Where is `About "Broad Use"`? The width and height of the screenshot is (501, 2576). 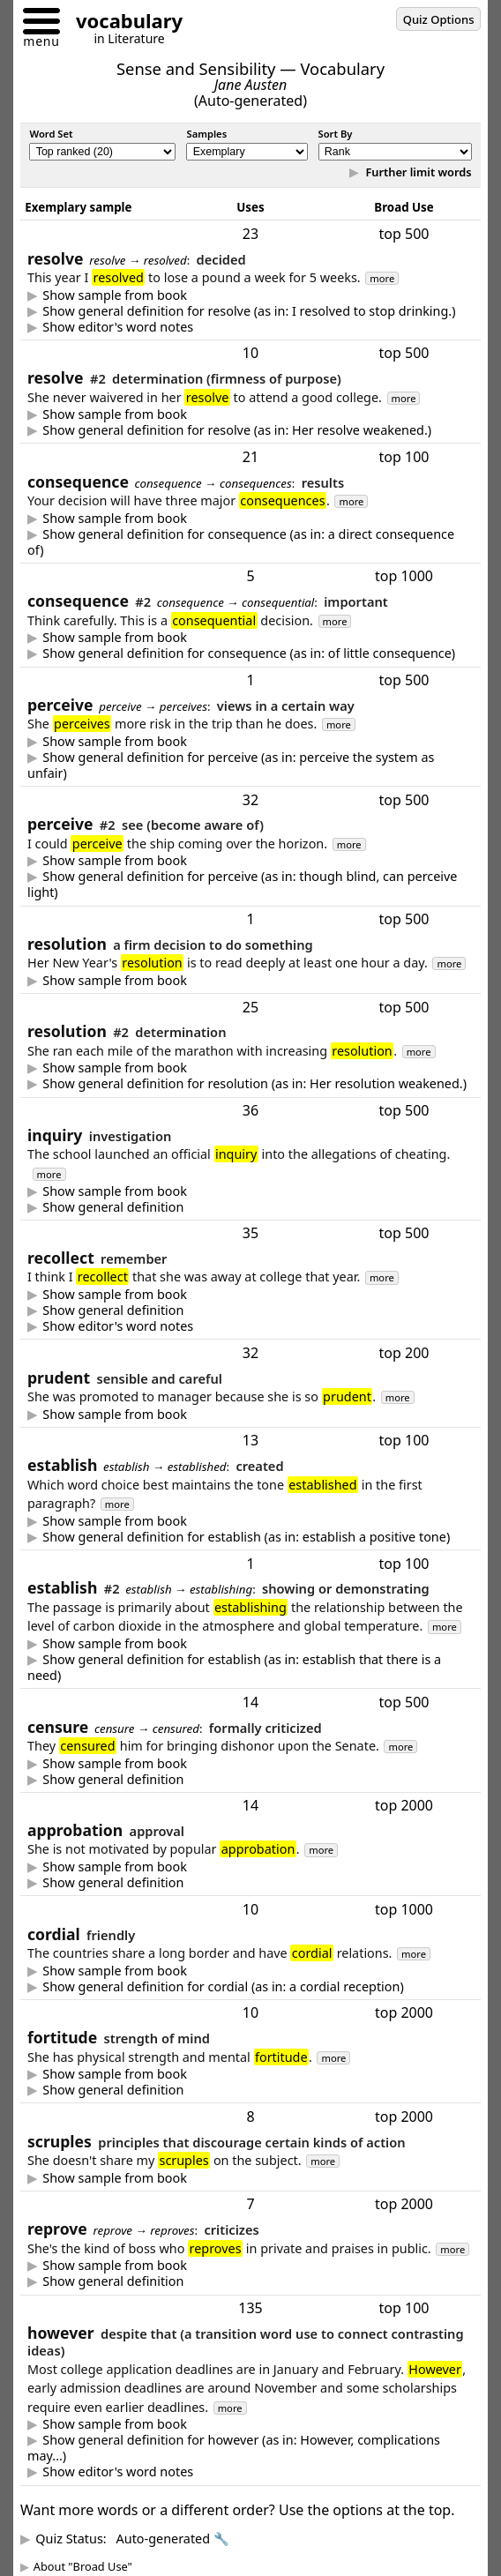
About "Broad Use" is located at coordinates (83, 2566).